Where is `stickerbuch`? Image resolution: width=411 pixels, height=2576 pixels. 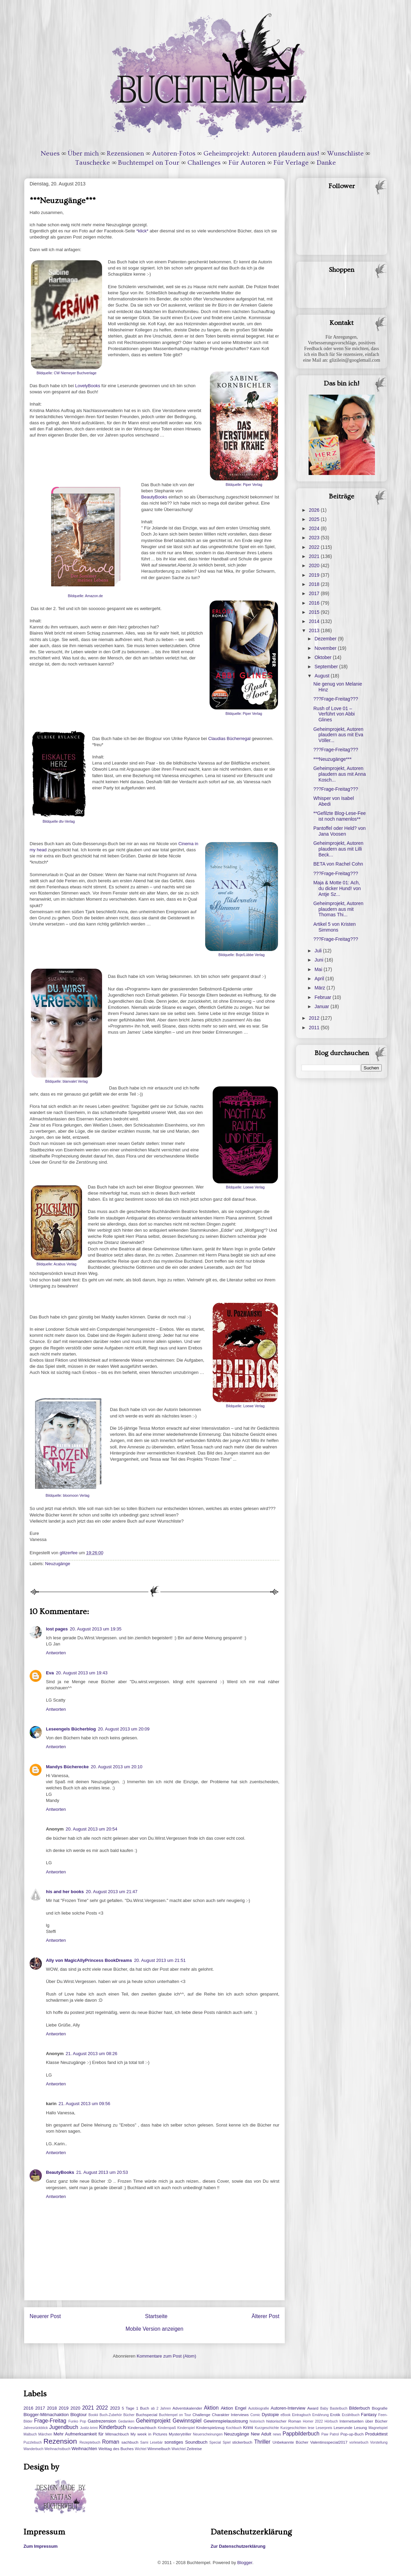 stickerbuch is located at coordinates (242, 2442).